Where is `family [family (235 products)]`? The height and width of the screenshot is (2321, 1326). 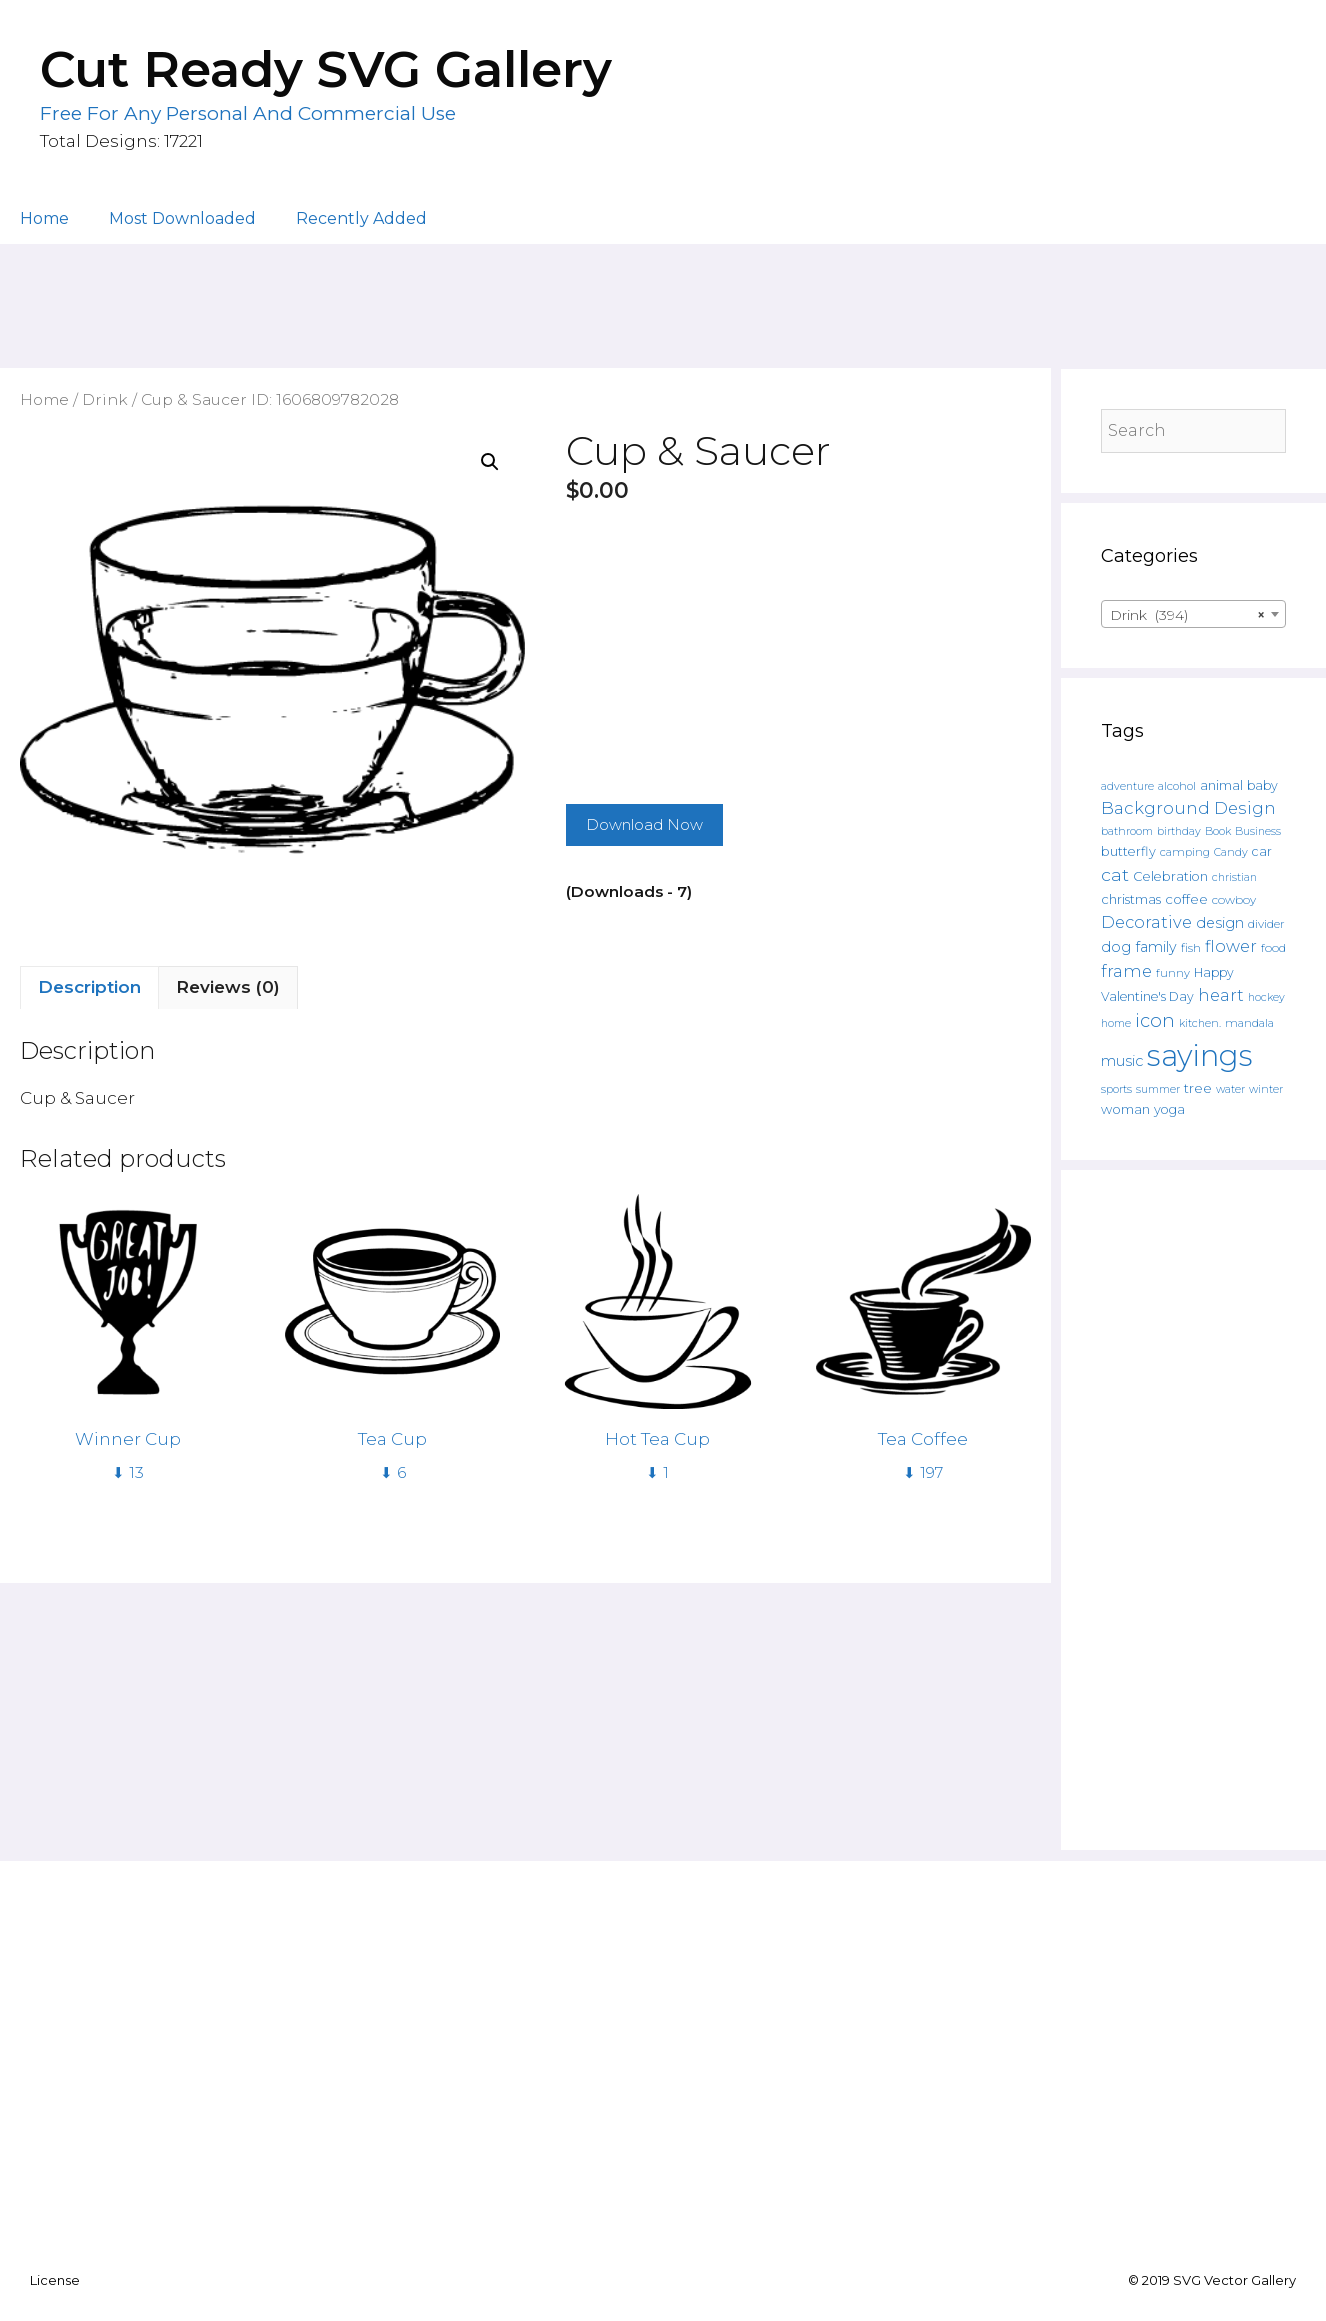 family [family (235 products)] is located at coordinates (1156, 947).